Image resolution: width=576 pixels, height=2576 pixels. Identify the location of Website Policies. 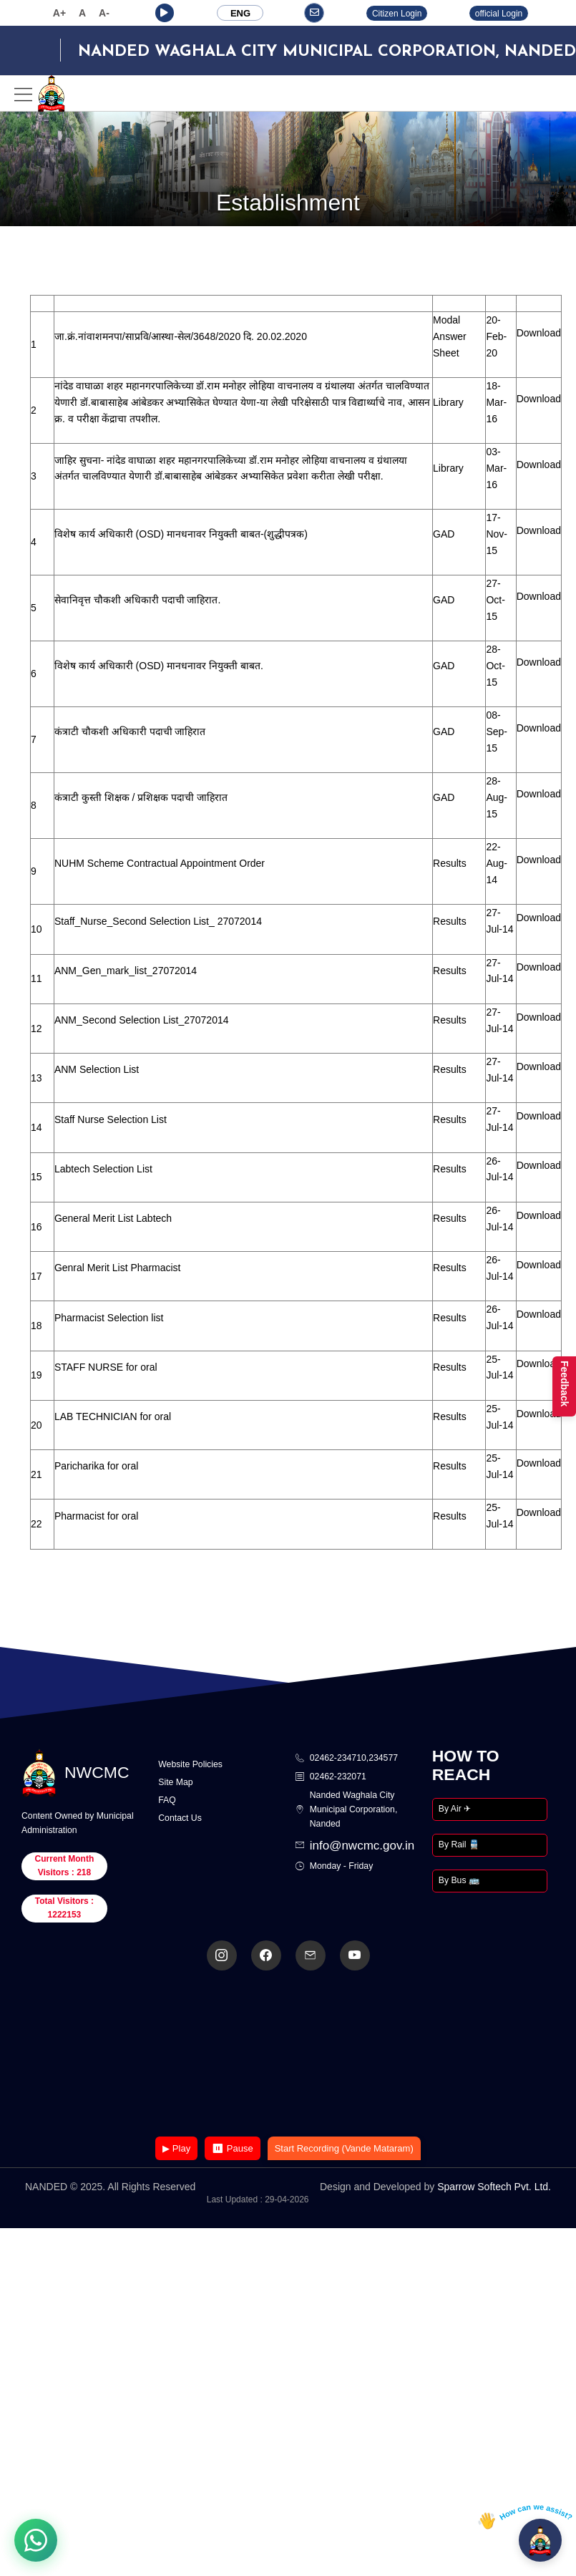
(190, 1764).